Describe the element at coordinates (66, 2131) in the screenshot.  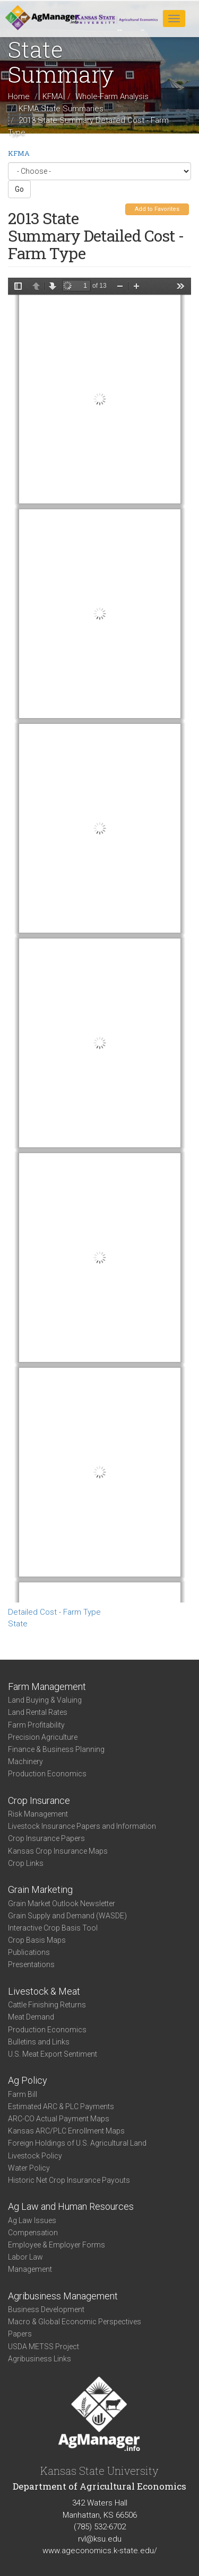
I see `Kansas ARC/PLC Enrollment Maps` at that location.